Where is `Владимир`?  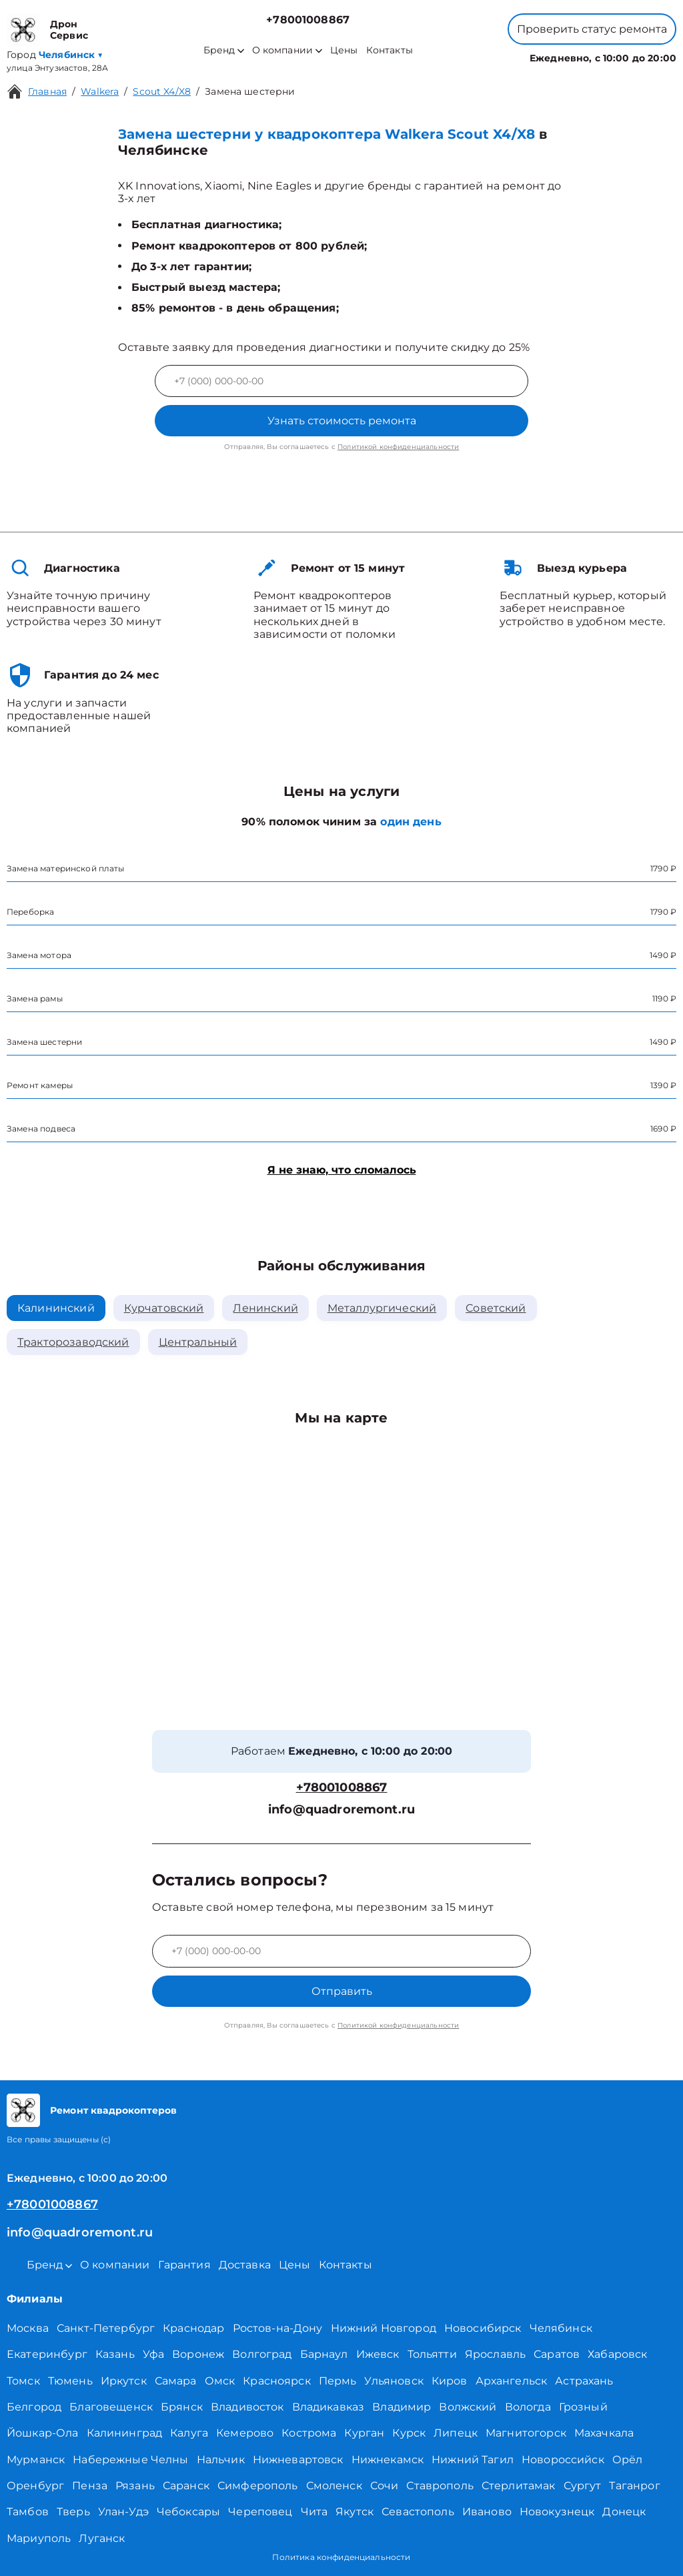
Владимир is located at coordinates (401, 2407).